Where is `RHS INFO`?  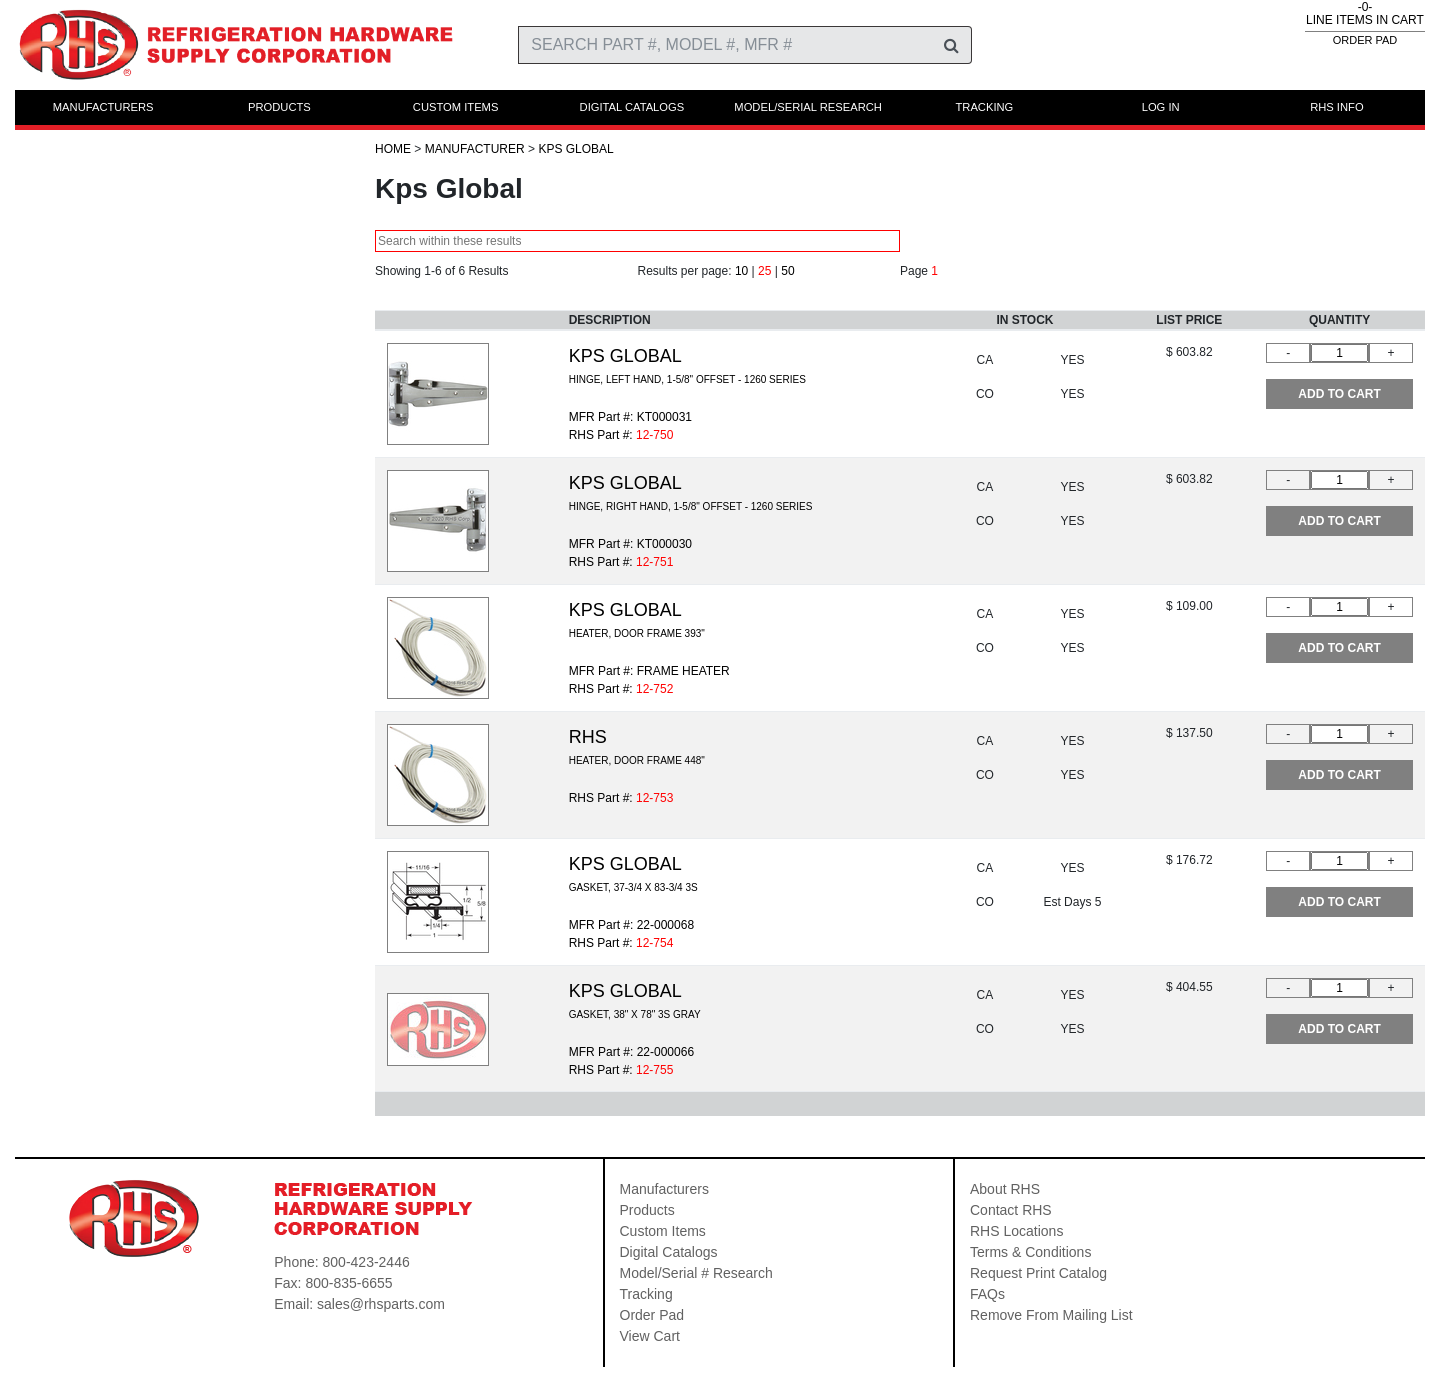
RHS INFO is located at coordinates (1336, 107).